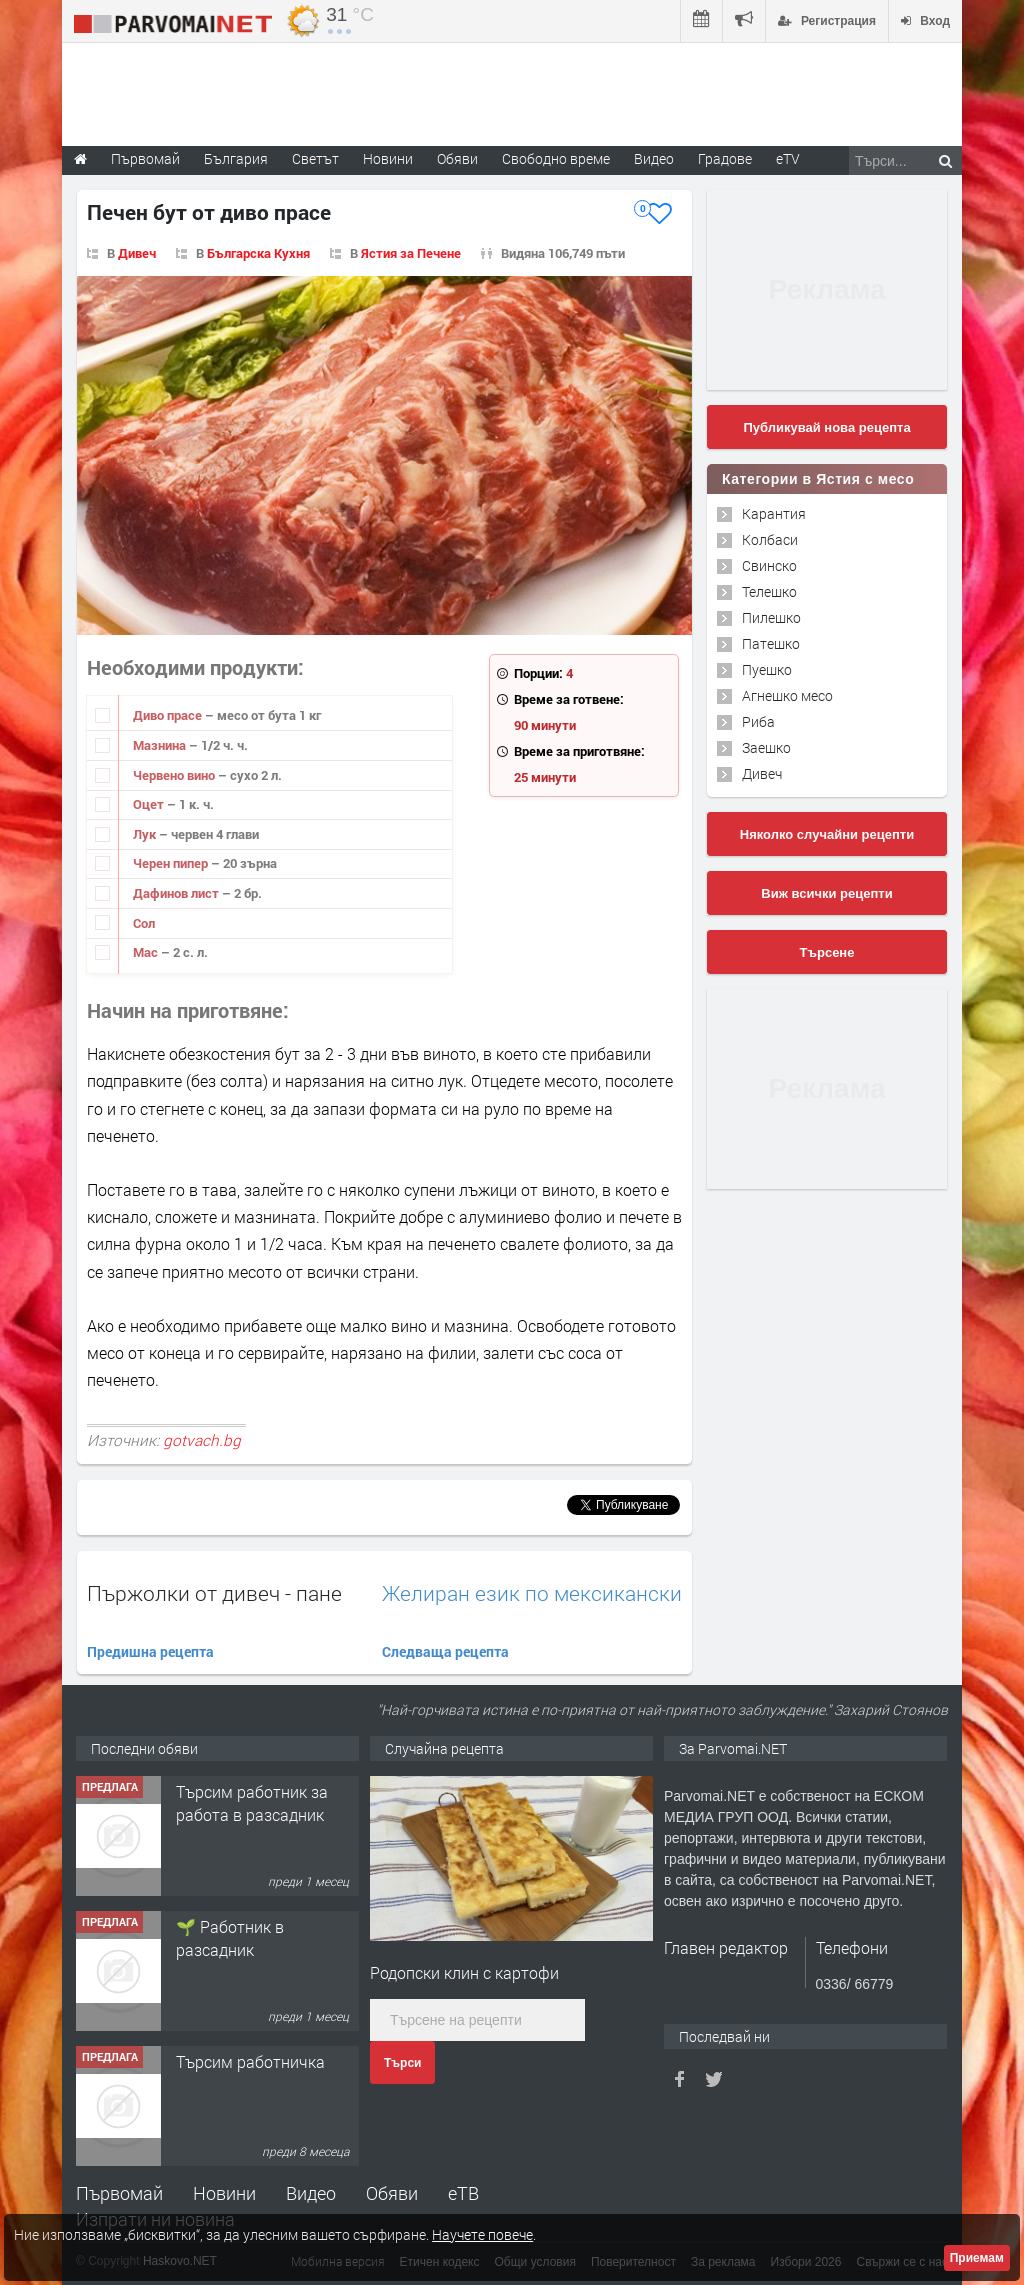  I want to click on Публикувай нова рецепта, so click(826, 427).